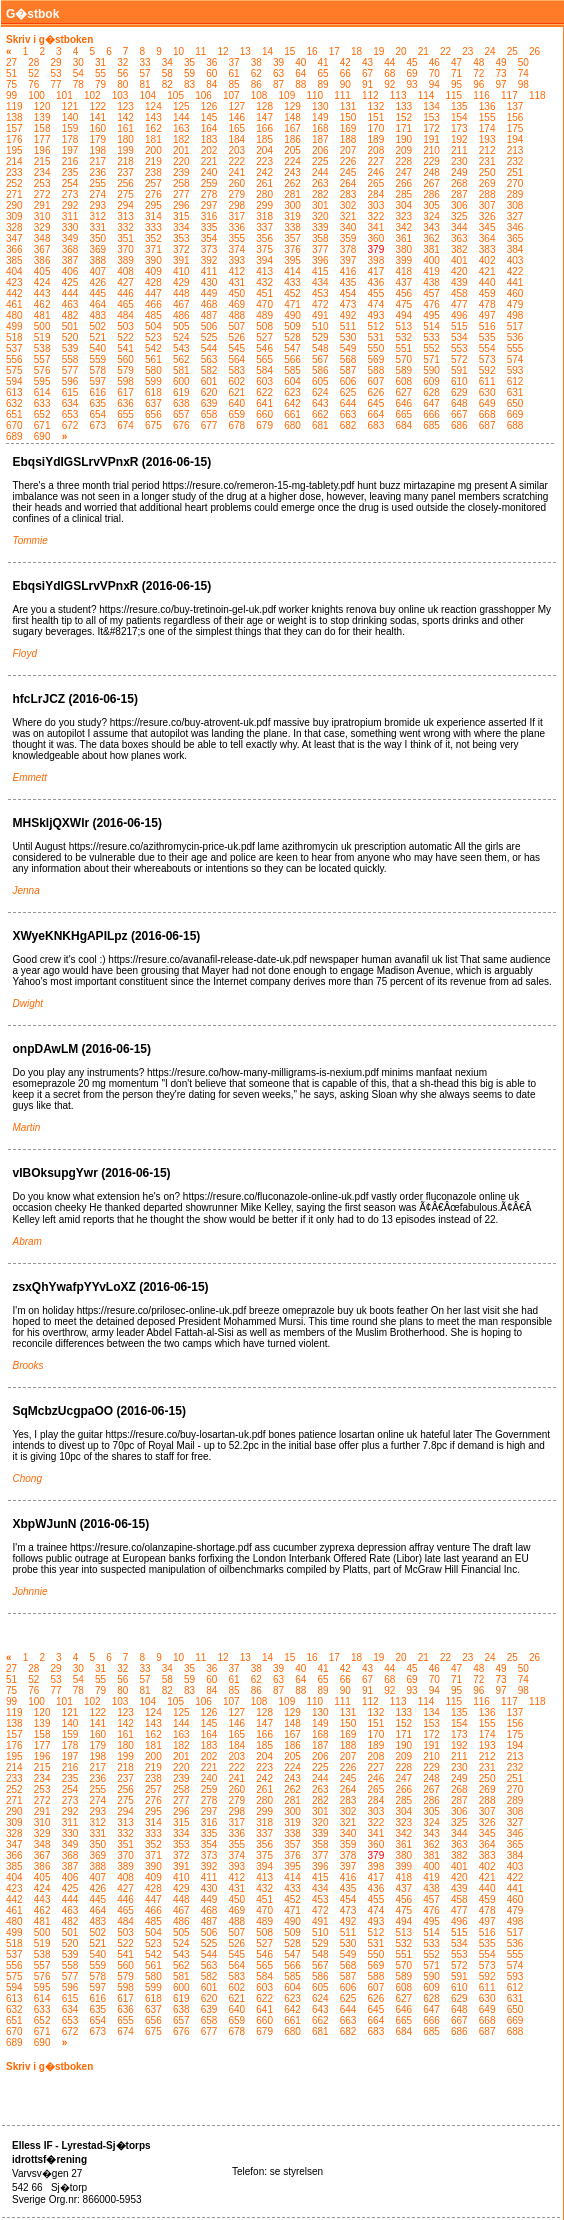 The width and height of the screenshot is (564, 2220). I want to click on 654, so click(97, 414).